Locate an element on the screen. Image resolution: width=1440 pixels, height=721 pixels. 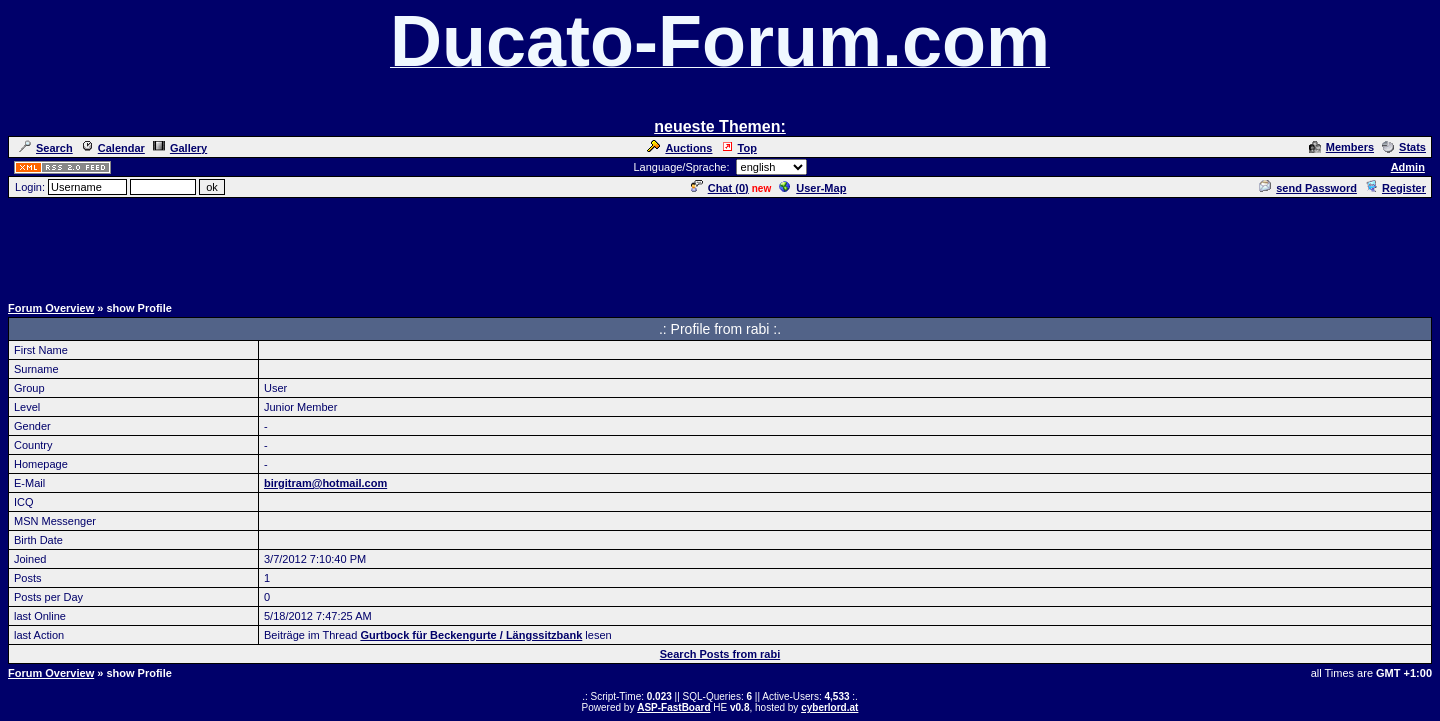
Search Posts from rabi is located at coordinates (720, 654).